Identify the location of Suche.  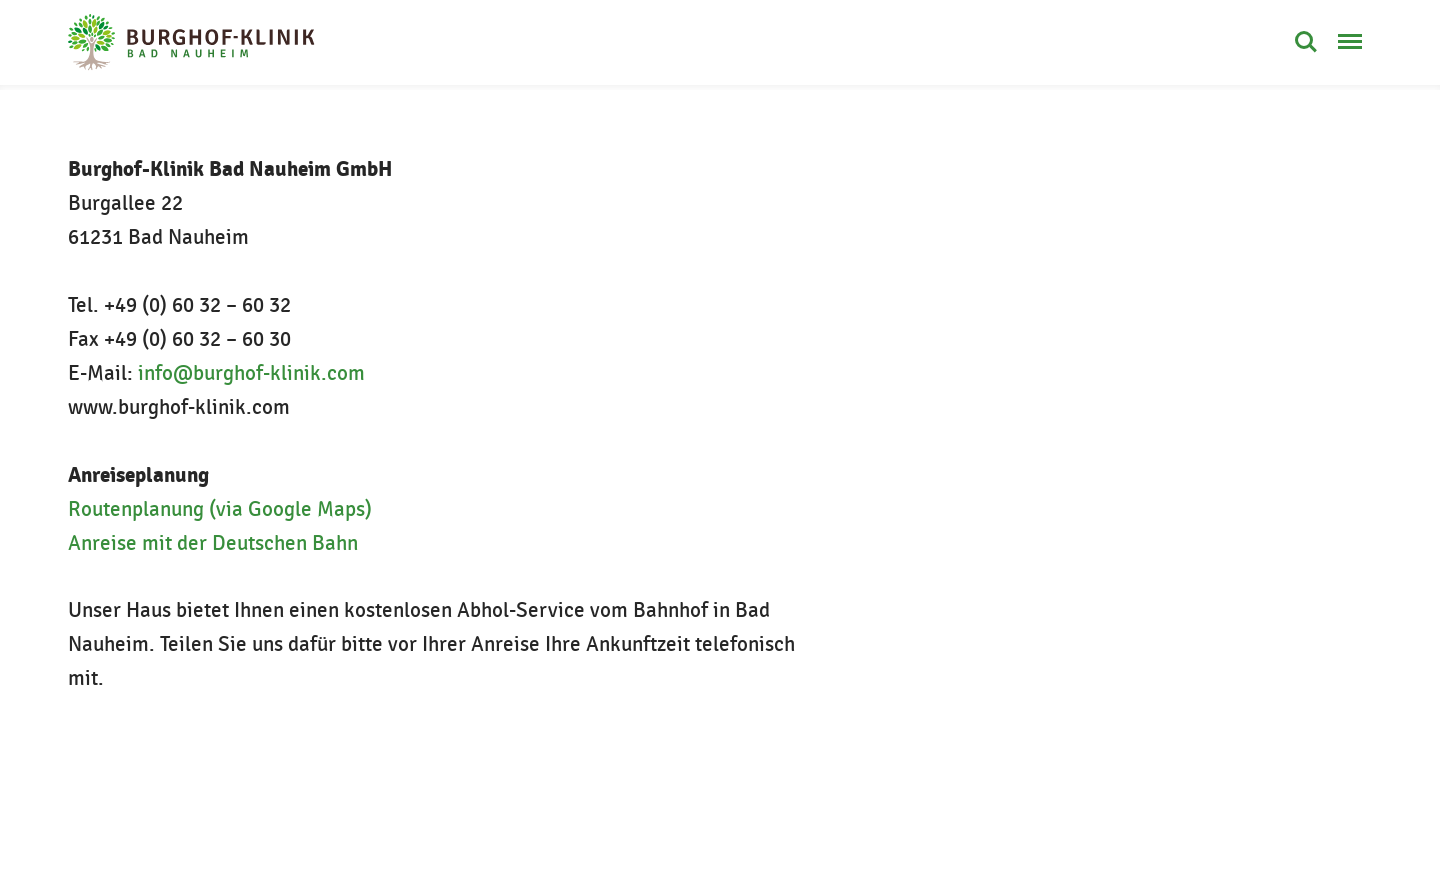
(1306, 42).